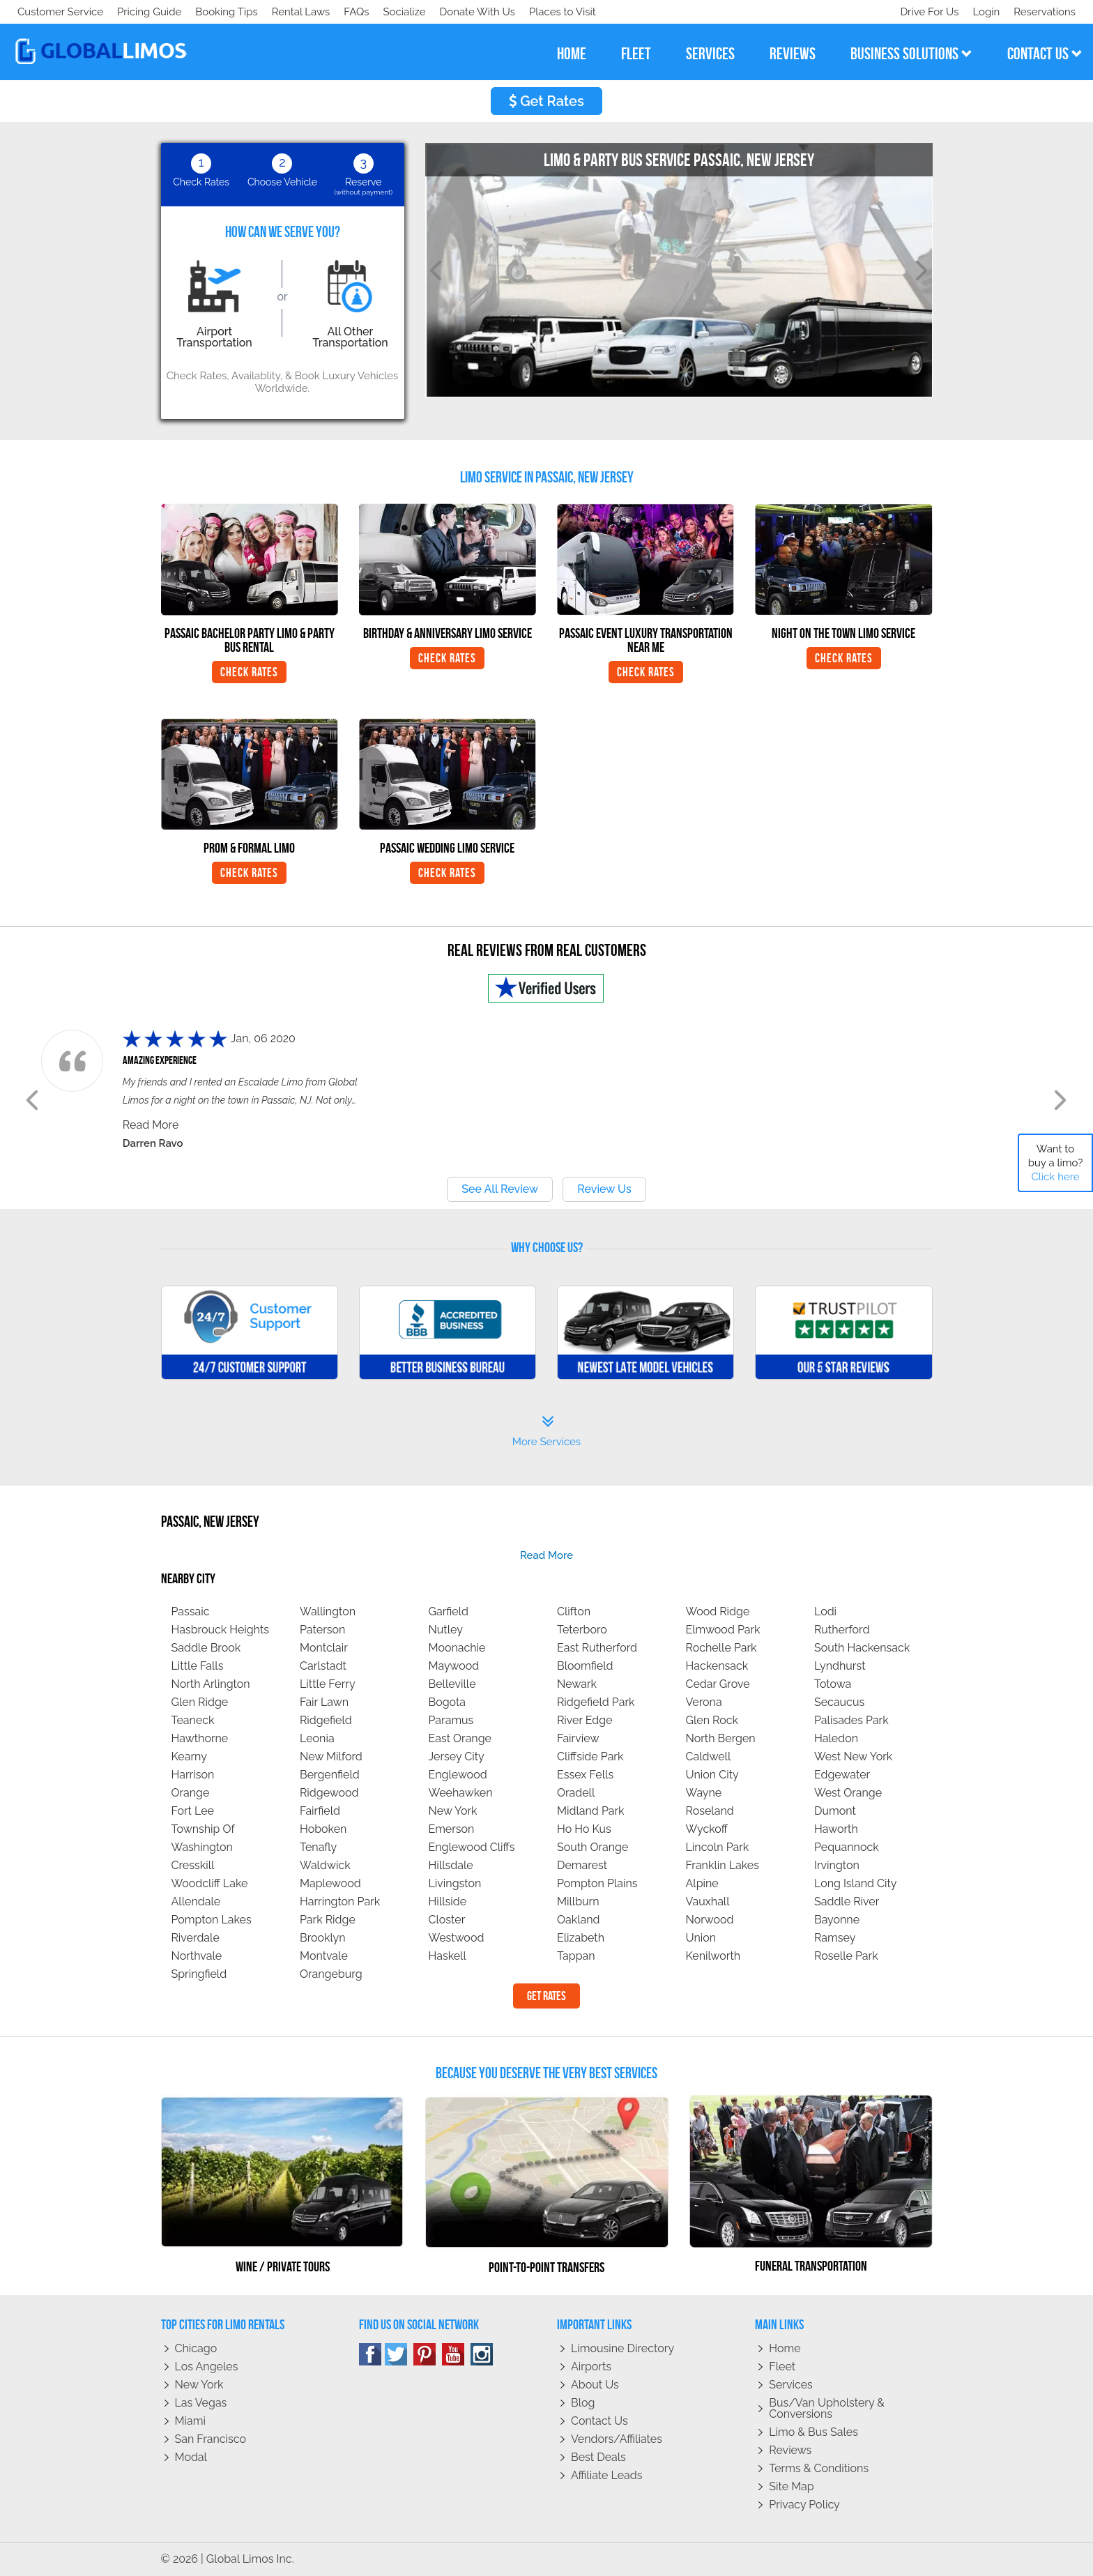 The width and height of the screenshot is (1093, 2576). What do you see at coordinates (832, 1684) in the screenshot?
I see `Totowa` at bounding box center [832, 1684].